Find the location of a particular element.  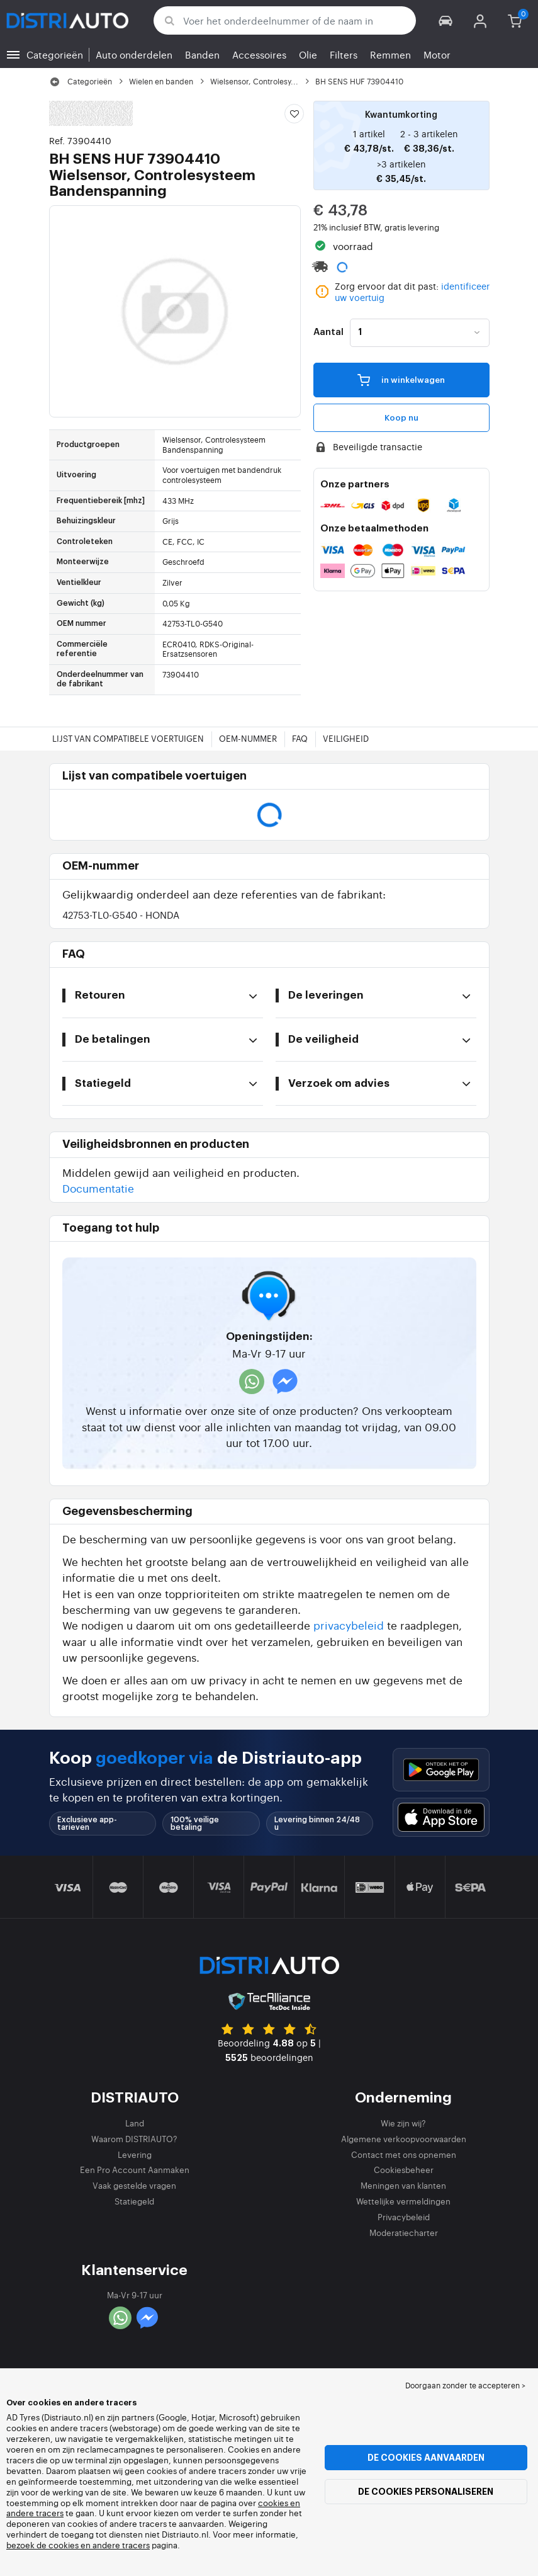

Vaak gestelde vragen is located at coordinates (134, 2185).